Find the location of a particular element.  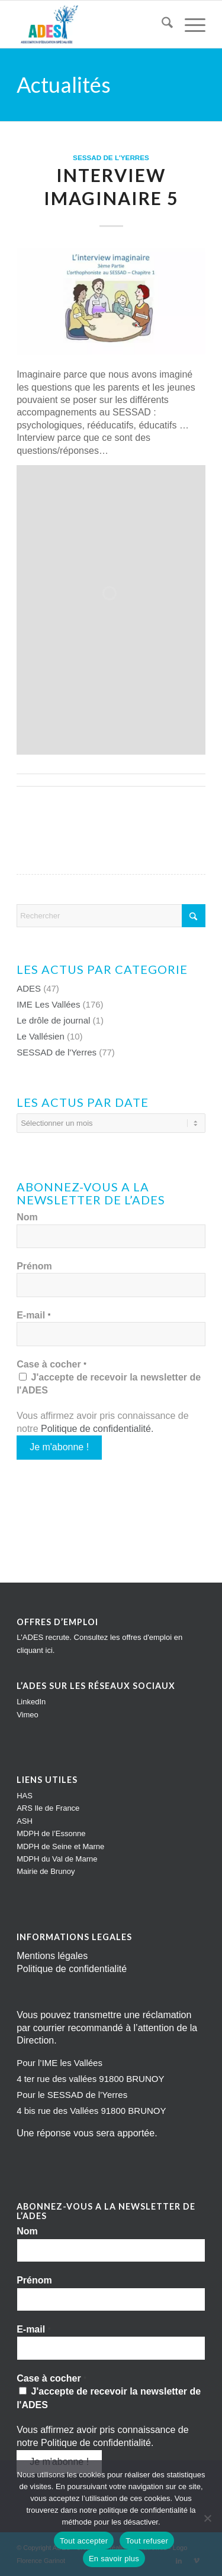

[Menu] is located at coordinates (189, 24).